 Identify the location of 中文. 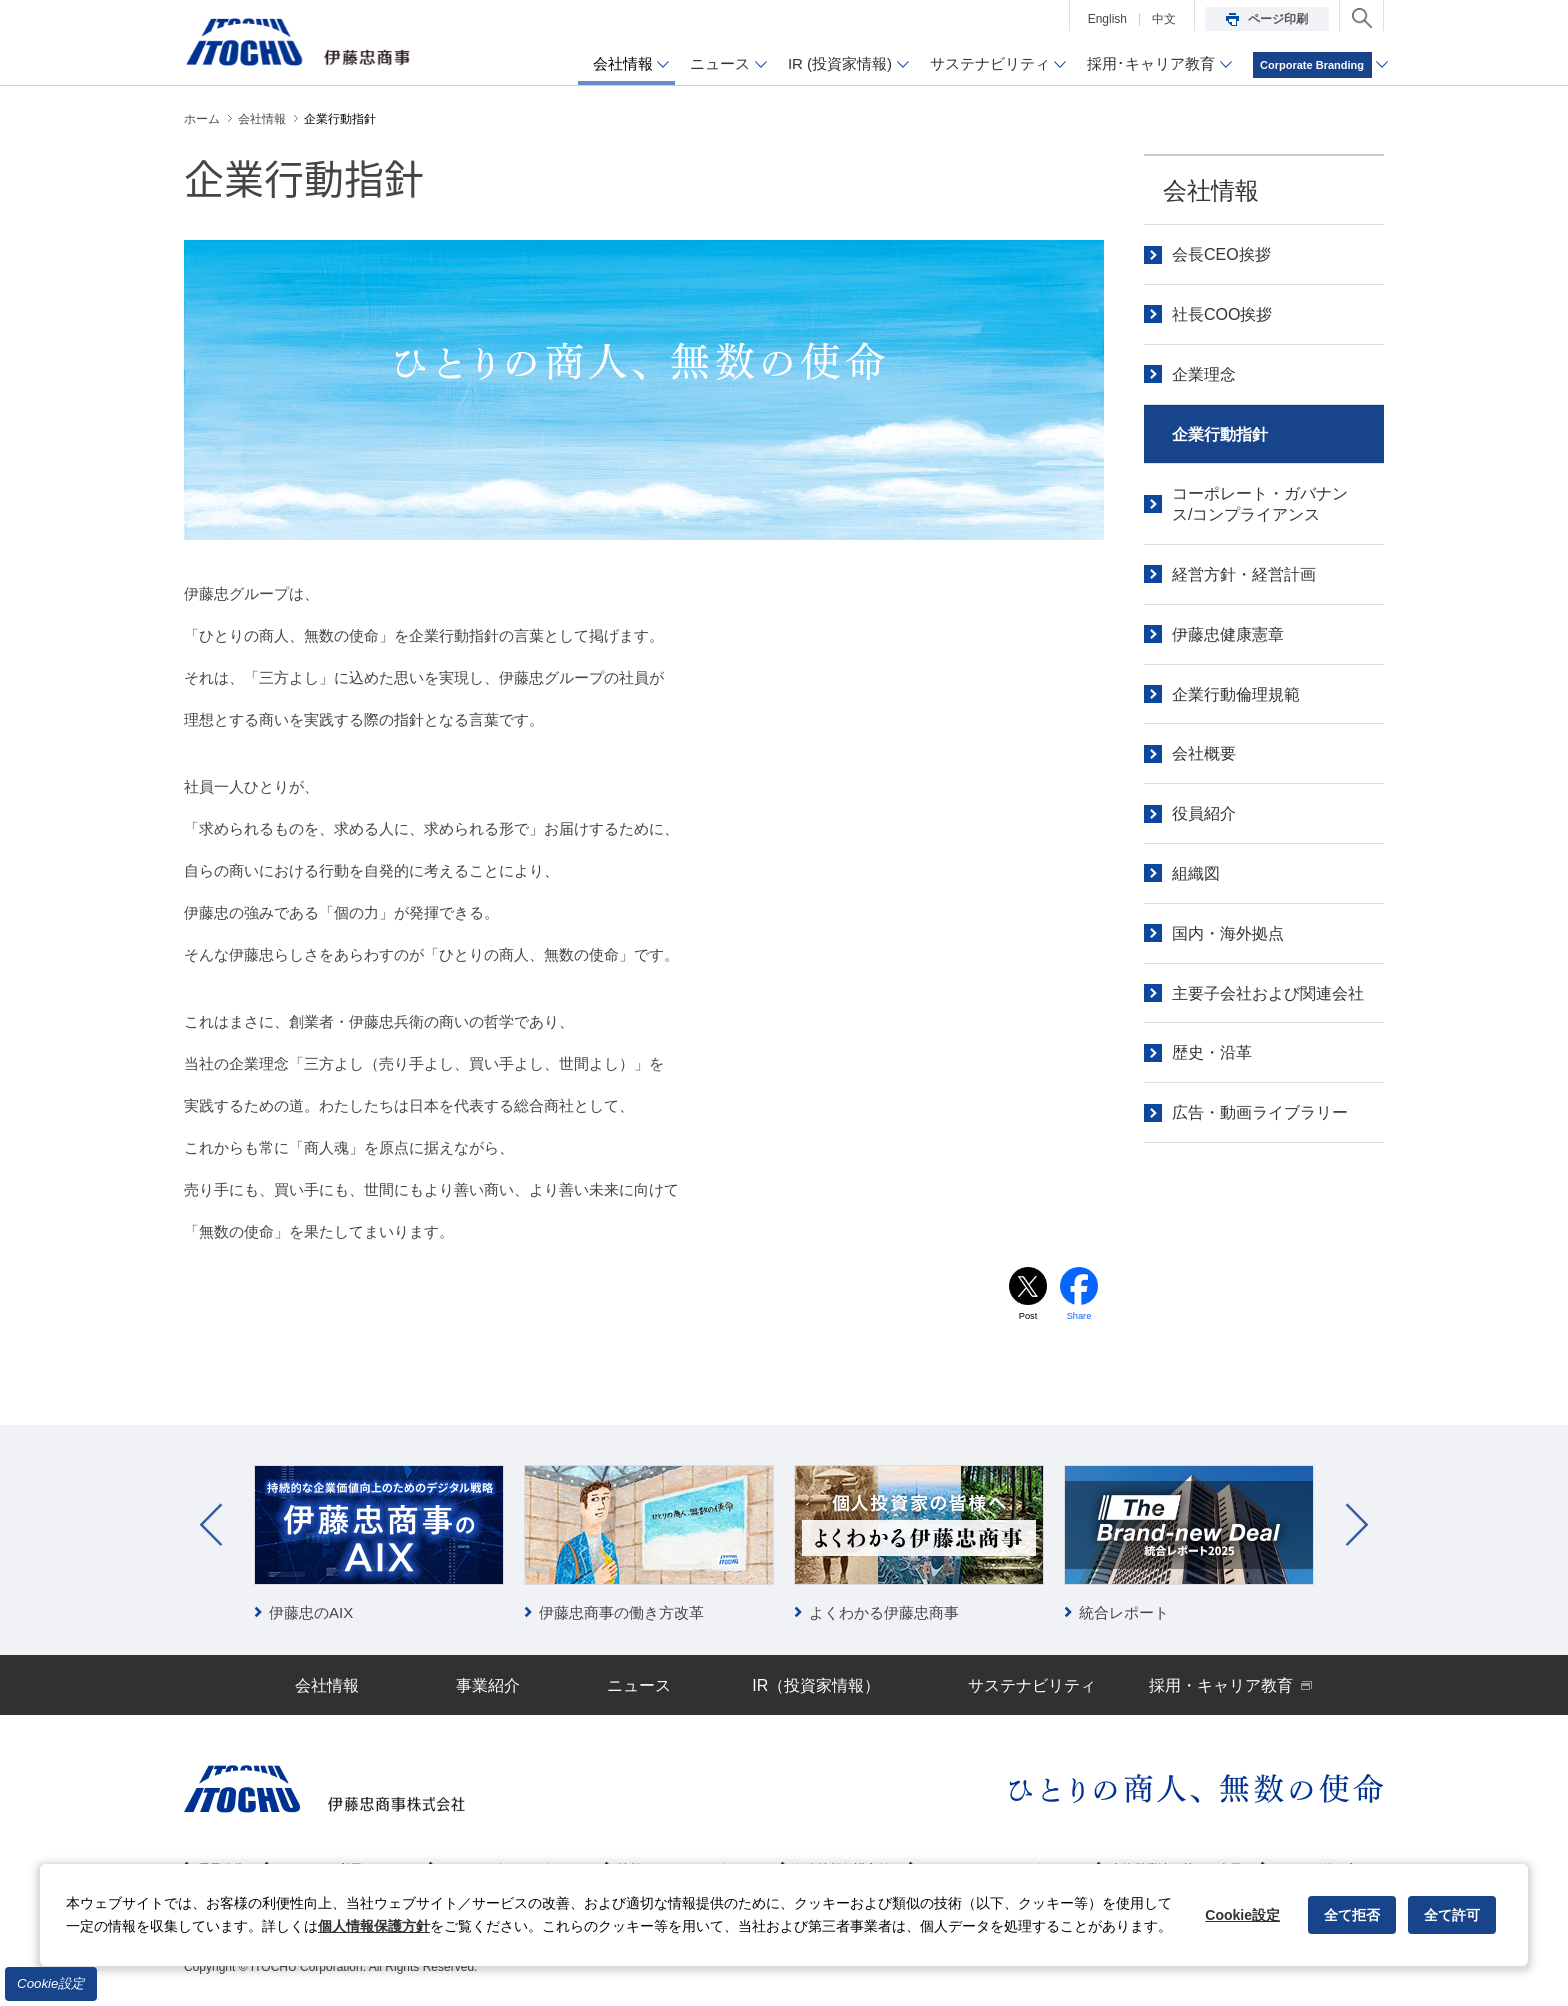
(1164, 19).